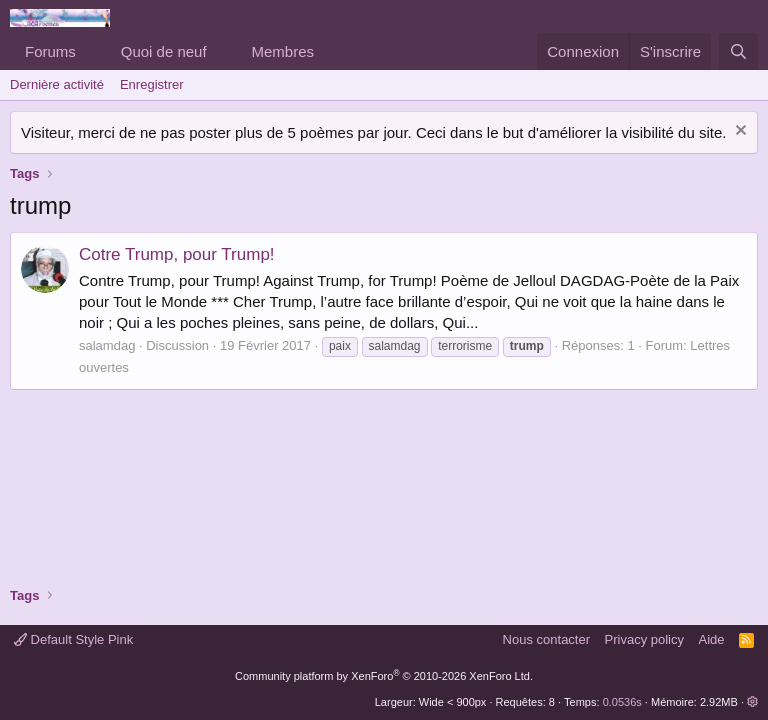 The height and width of the screenshot is (720, 768). Describe the element at coordinates (57, 84) in the screenshot. I see `Dernière activité` at that location.